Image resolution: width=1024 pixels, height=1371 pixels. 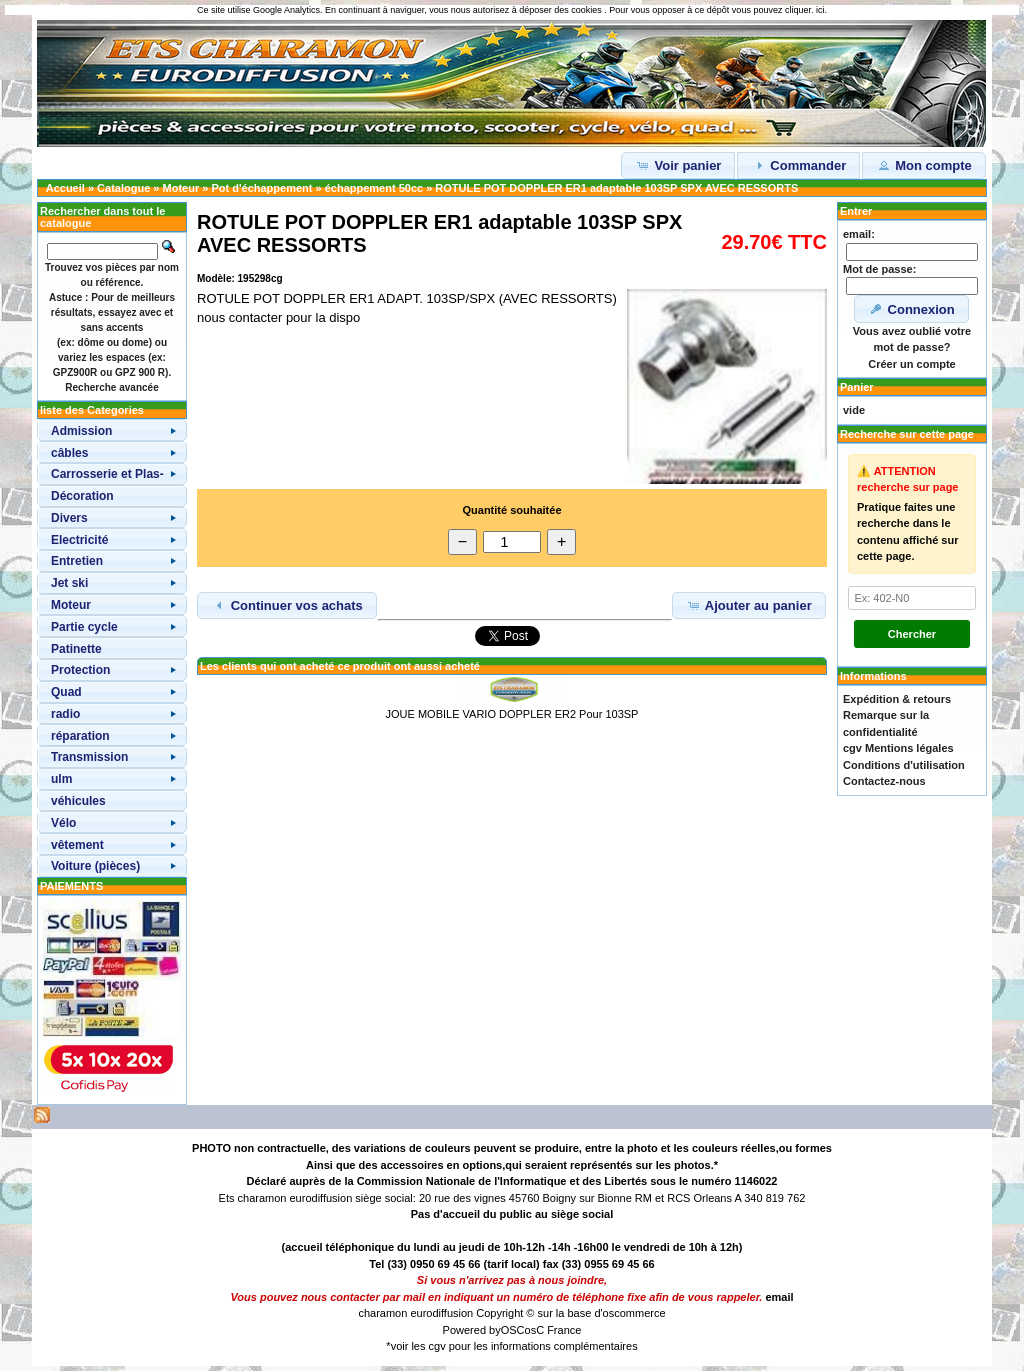 I want to click on radio, so click(x=65, y=714).